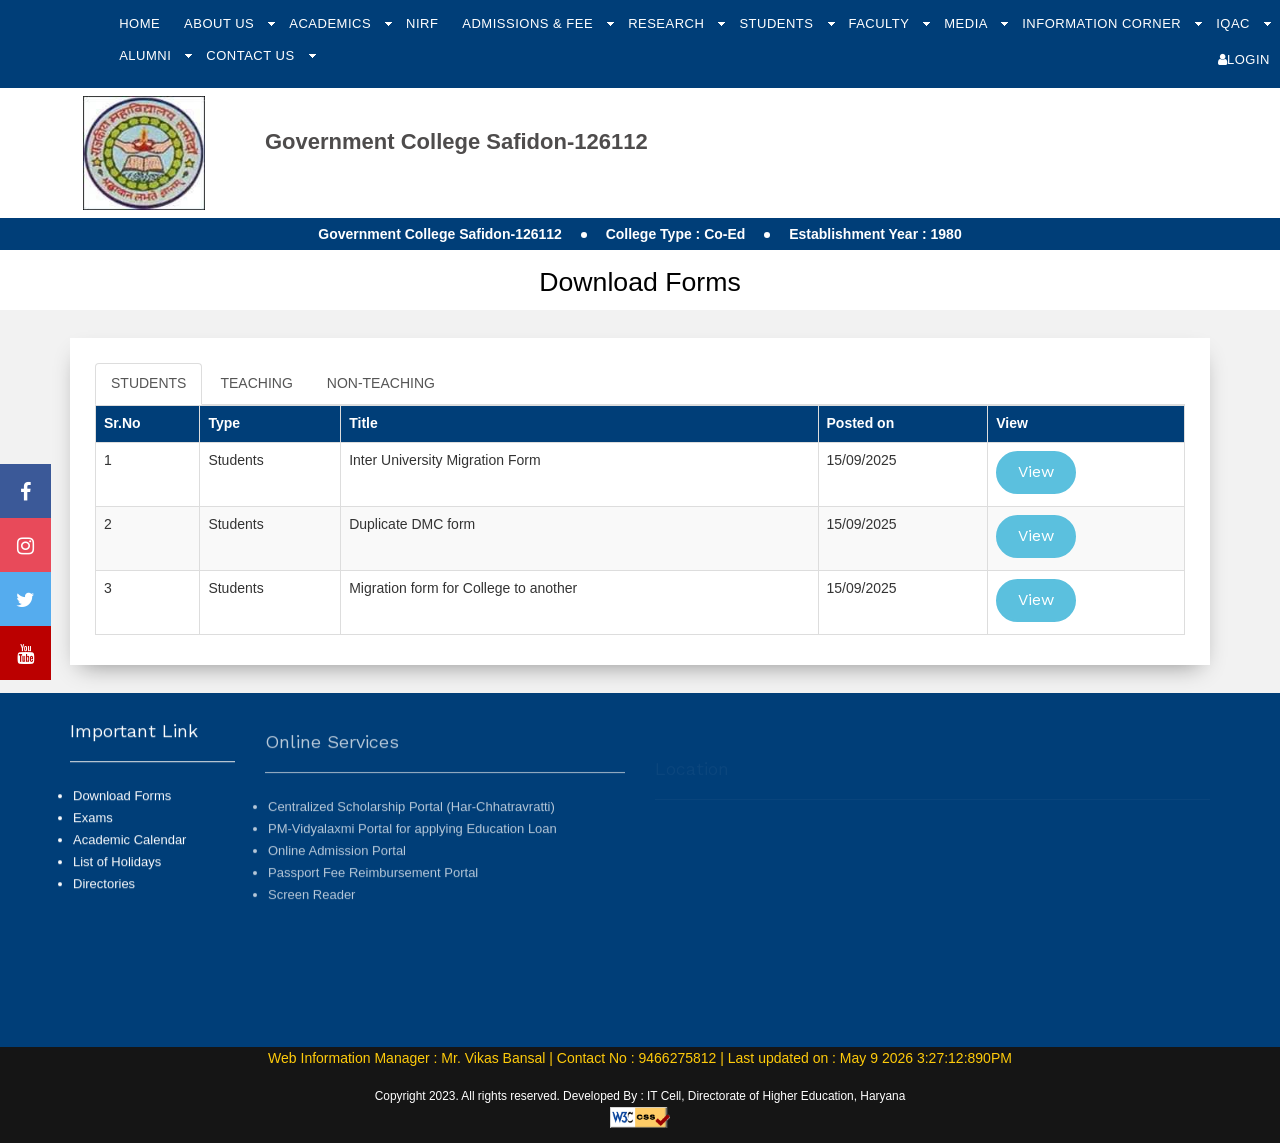 This screenshot has width=1280, height=1143. I want to click on Faculty, so click(880, 23).